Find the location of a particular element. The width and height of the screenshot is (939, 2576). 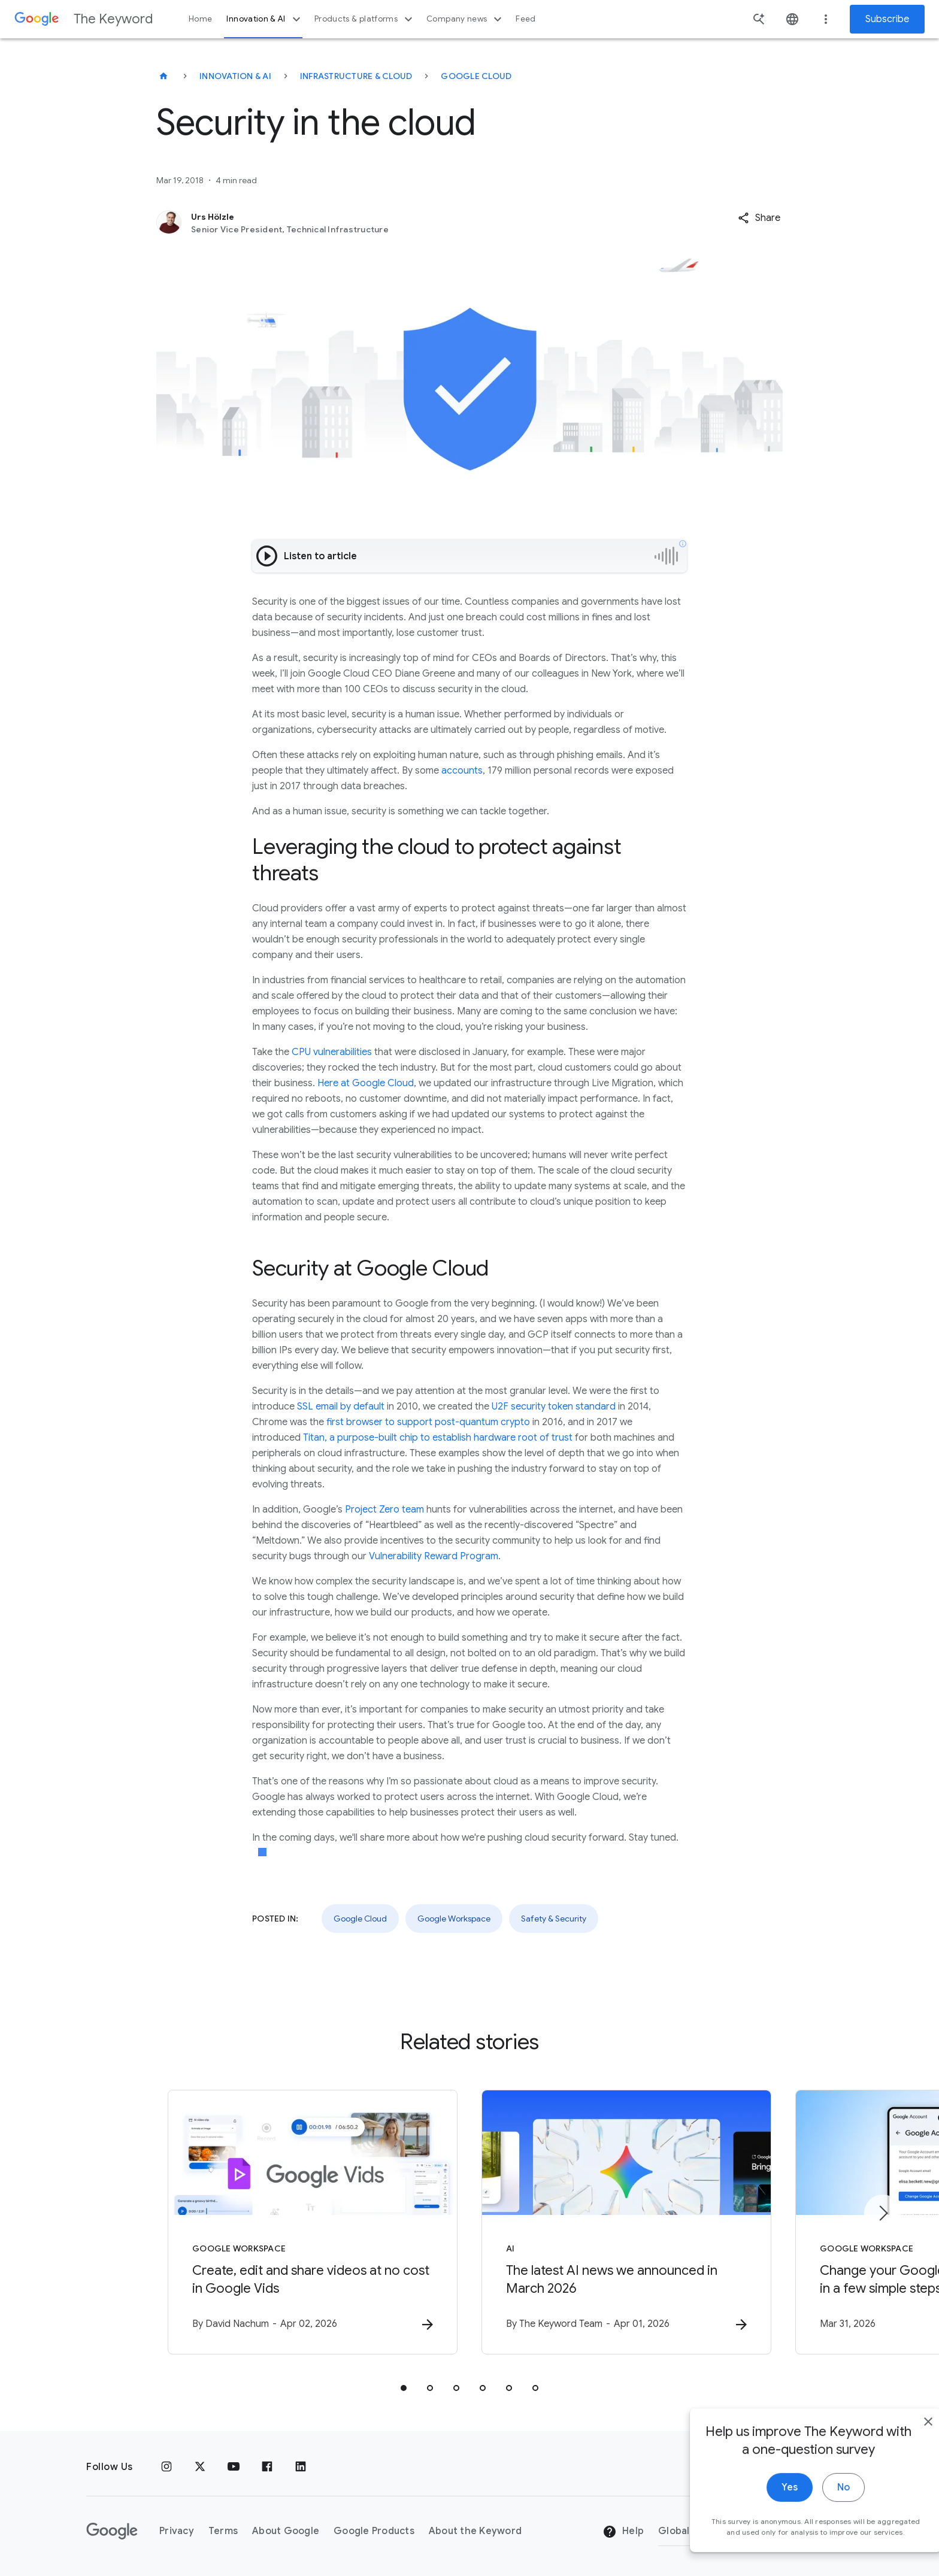

U2F security token standard is located at coordinates (554, 1407).